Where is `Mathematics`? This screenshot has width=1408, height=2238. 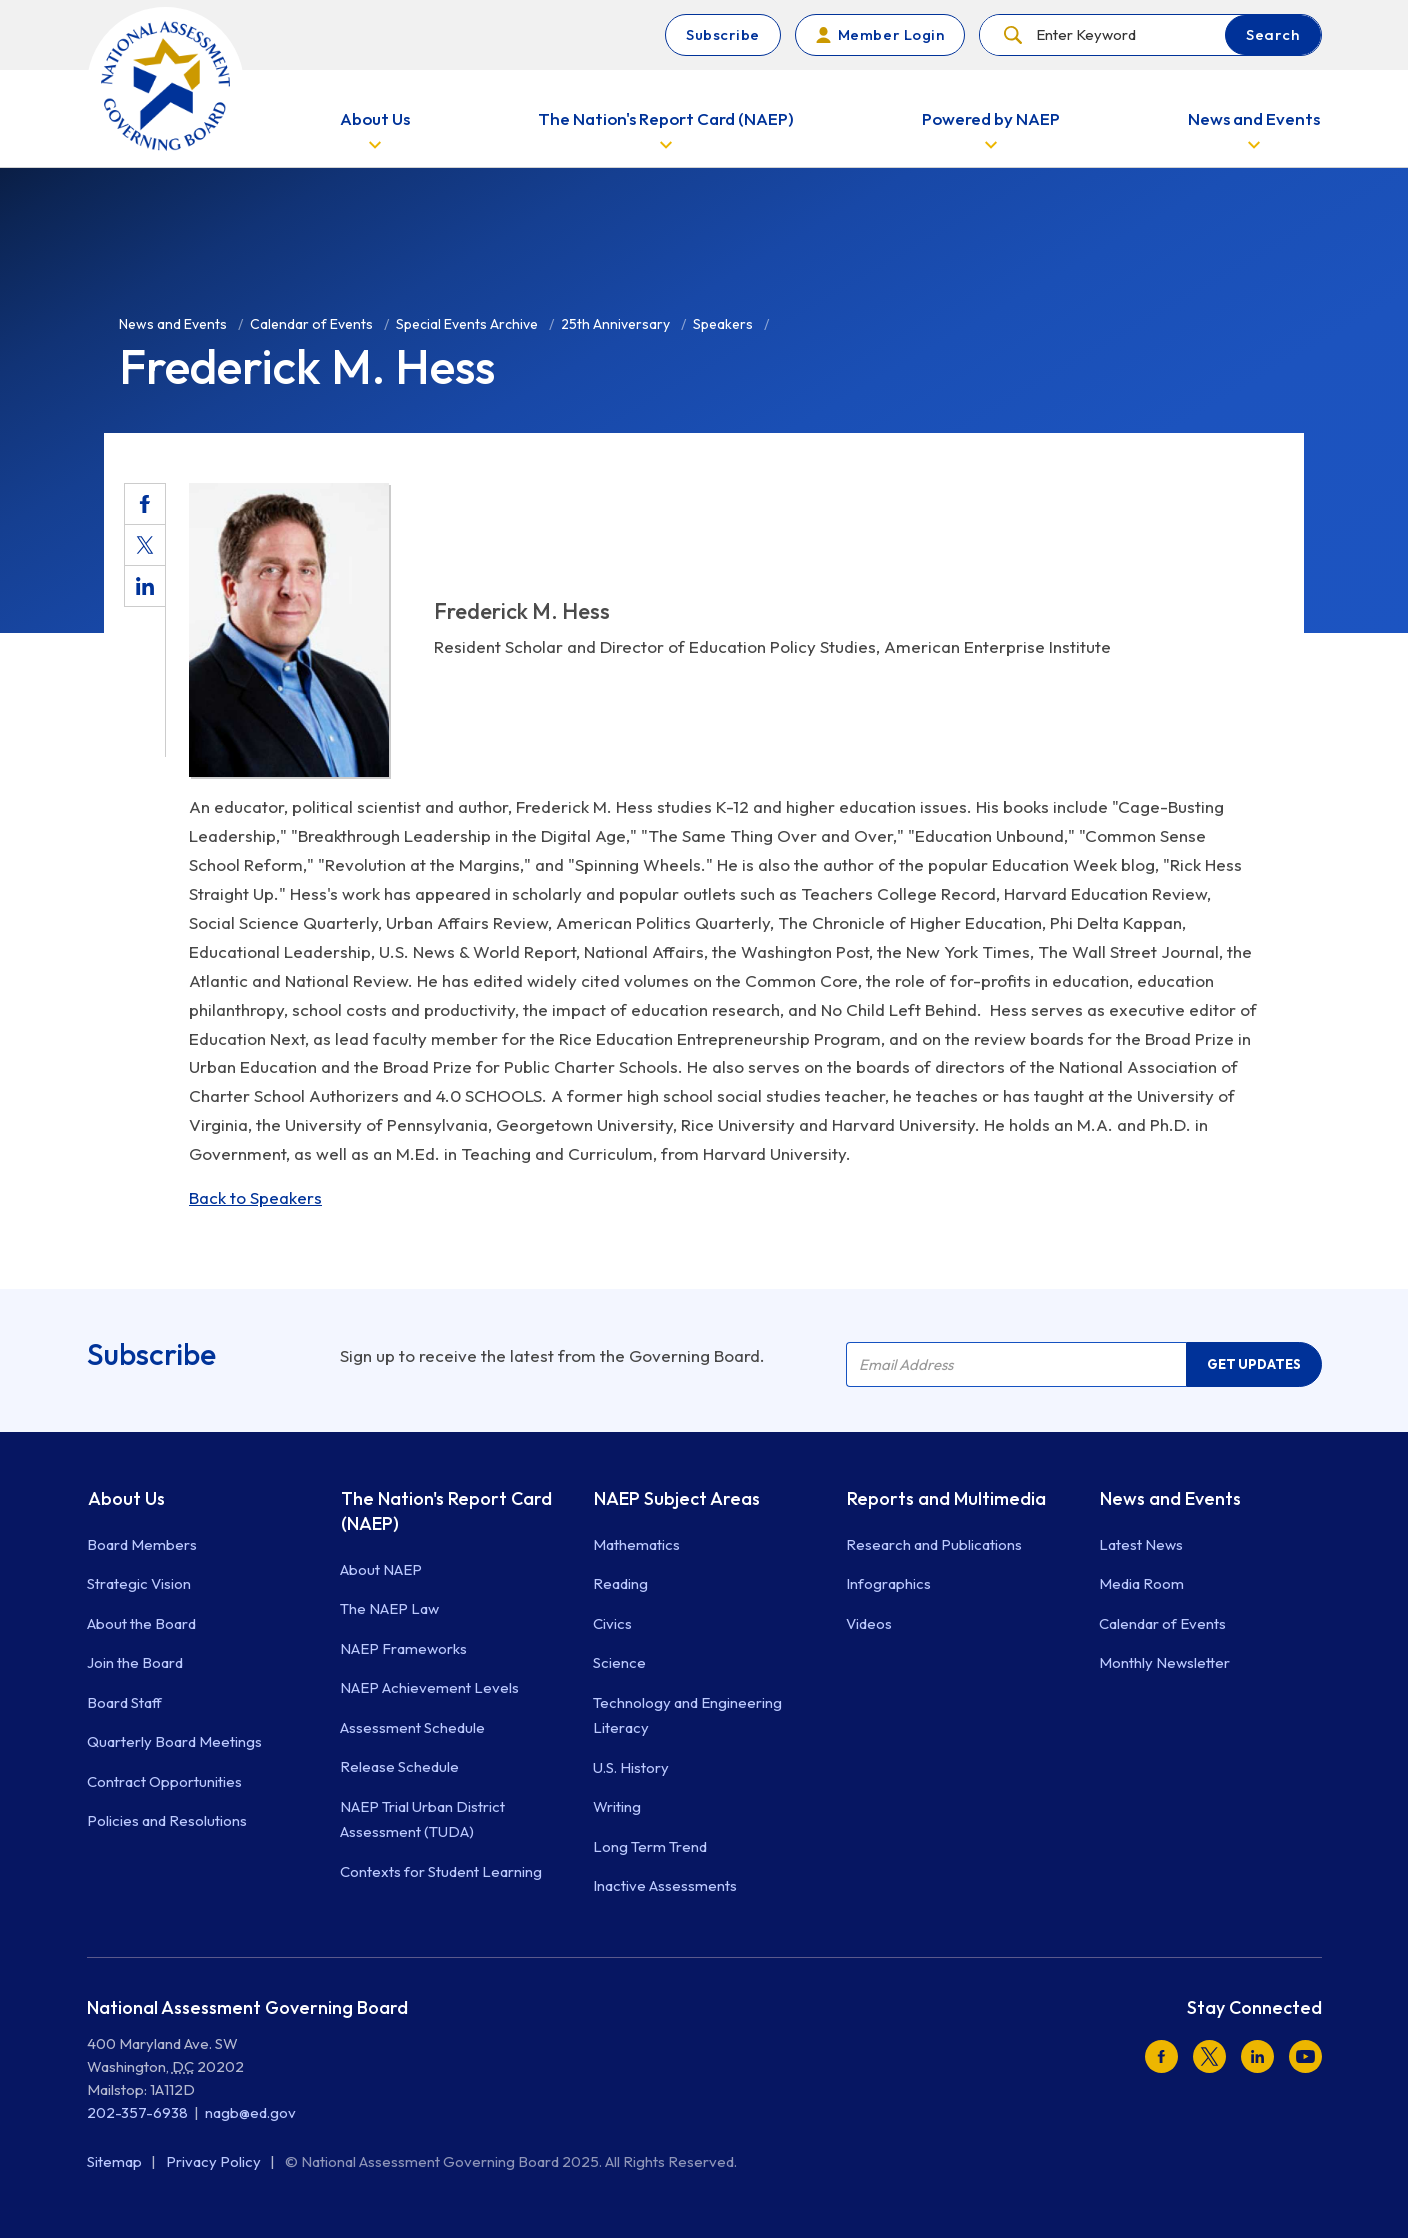 Mathematics is located at coordinates (636, 1544).